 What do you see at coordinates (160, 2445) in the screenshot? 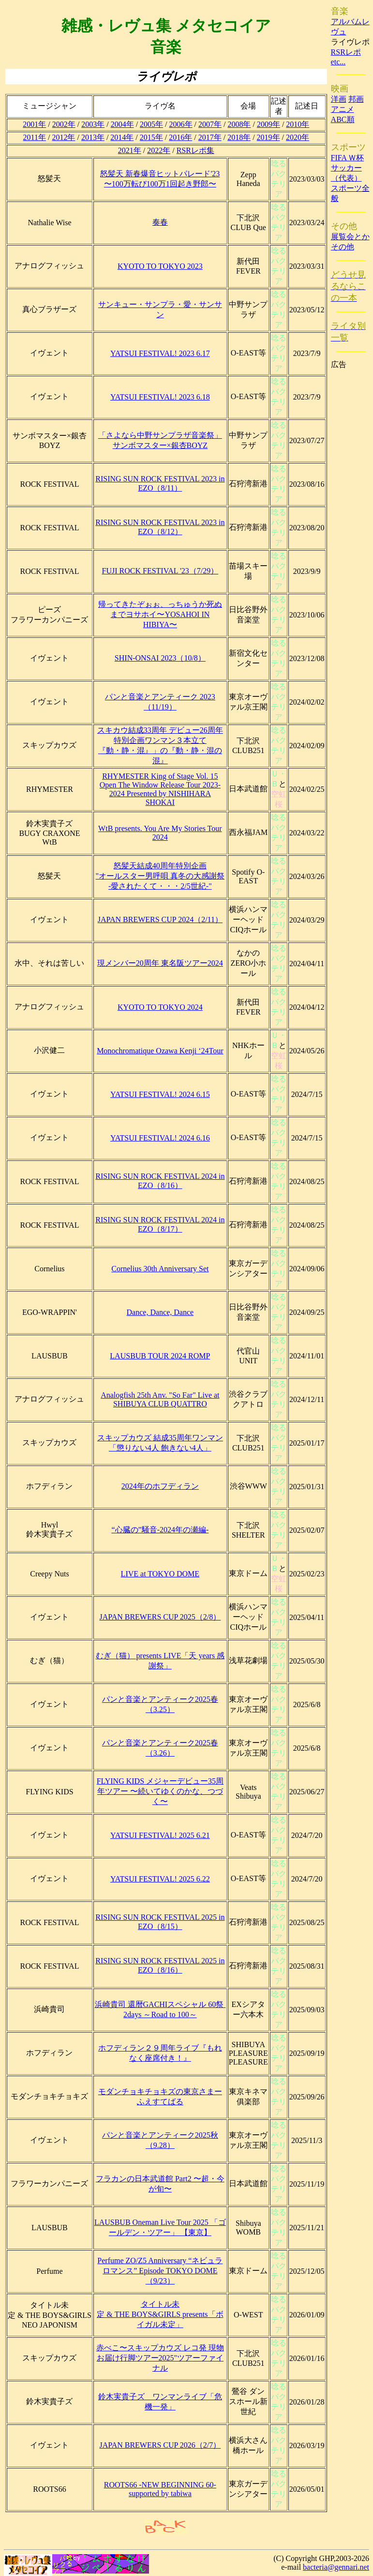
I see `JAPAN BREWERS CUP 2026（2/7）` at bounding box center [160, 2445].